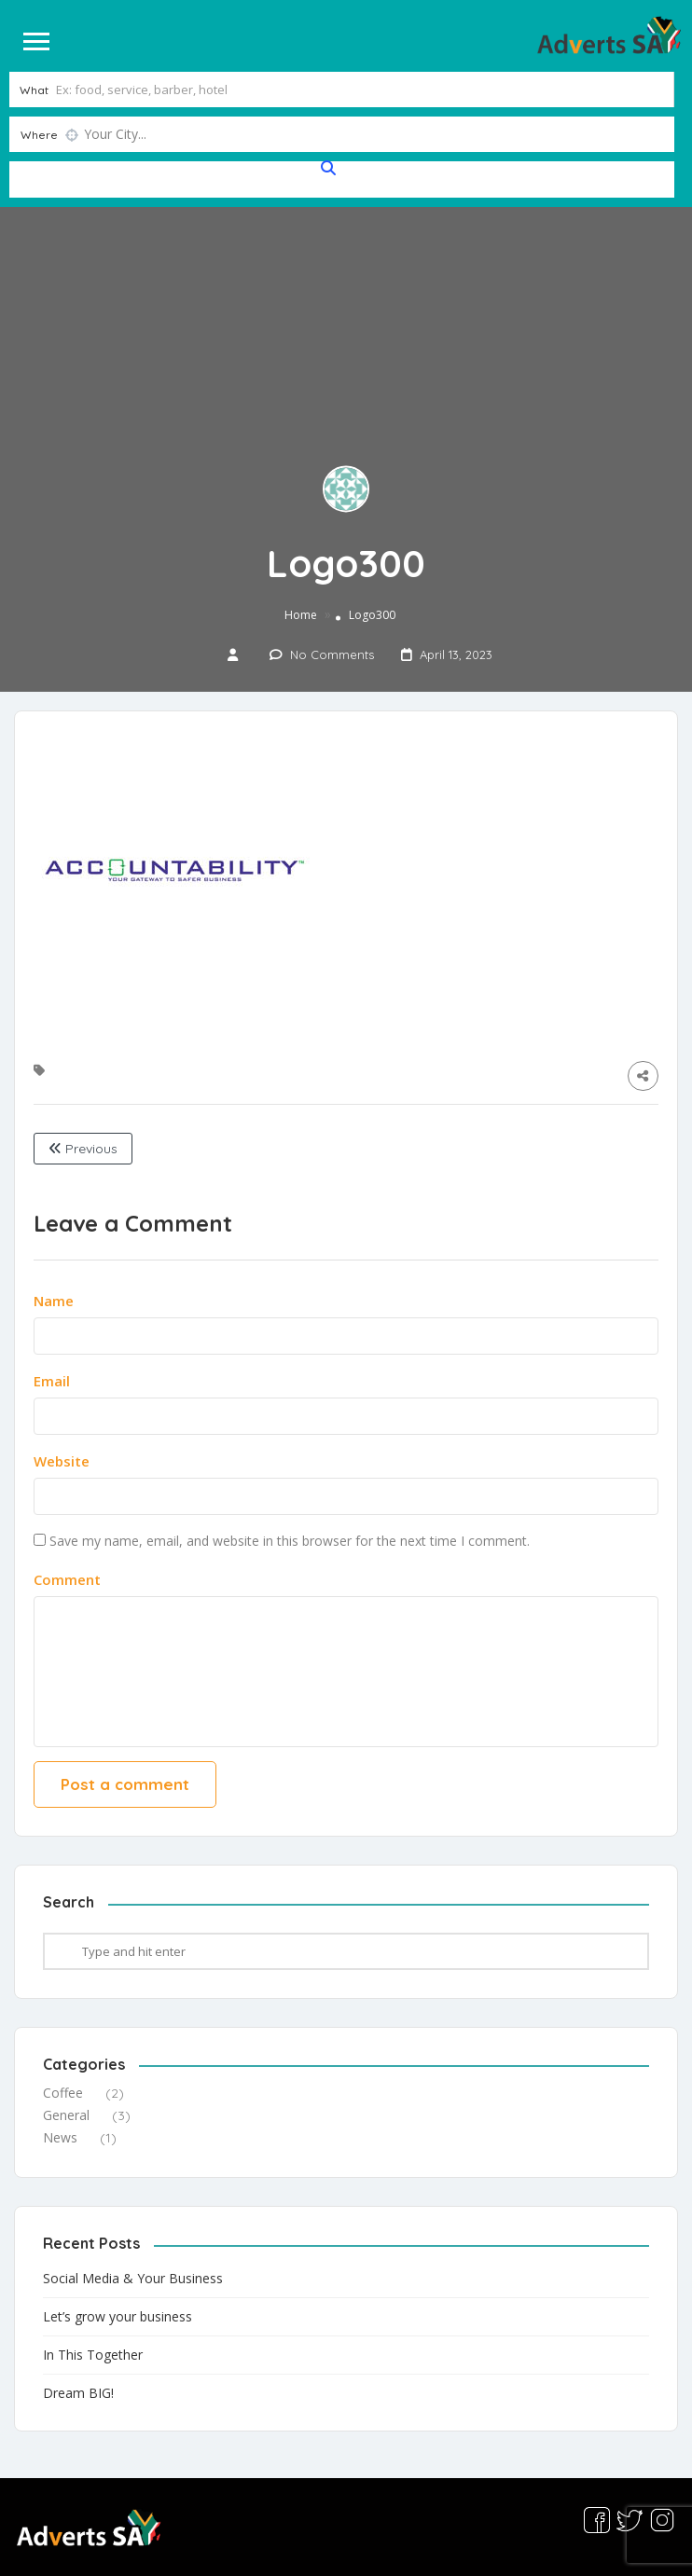 The image size is (692, 2576). Describe the element at coordinates (133, 2276) in the screenshot. I see `Social Media & Your Business` at that location.